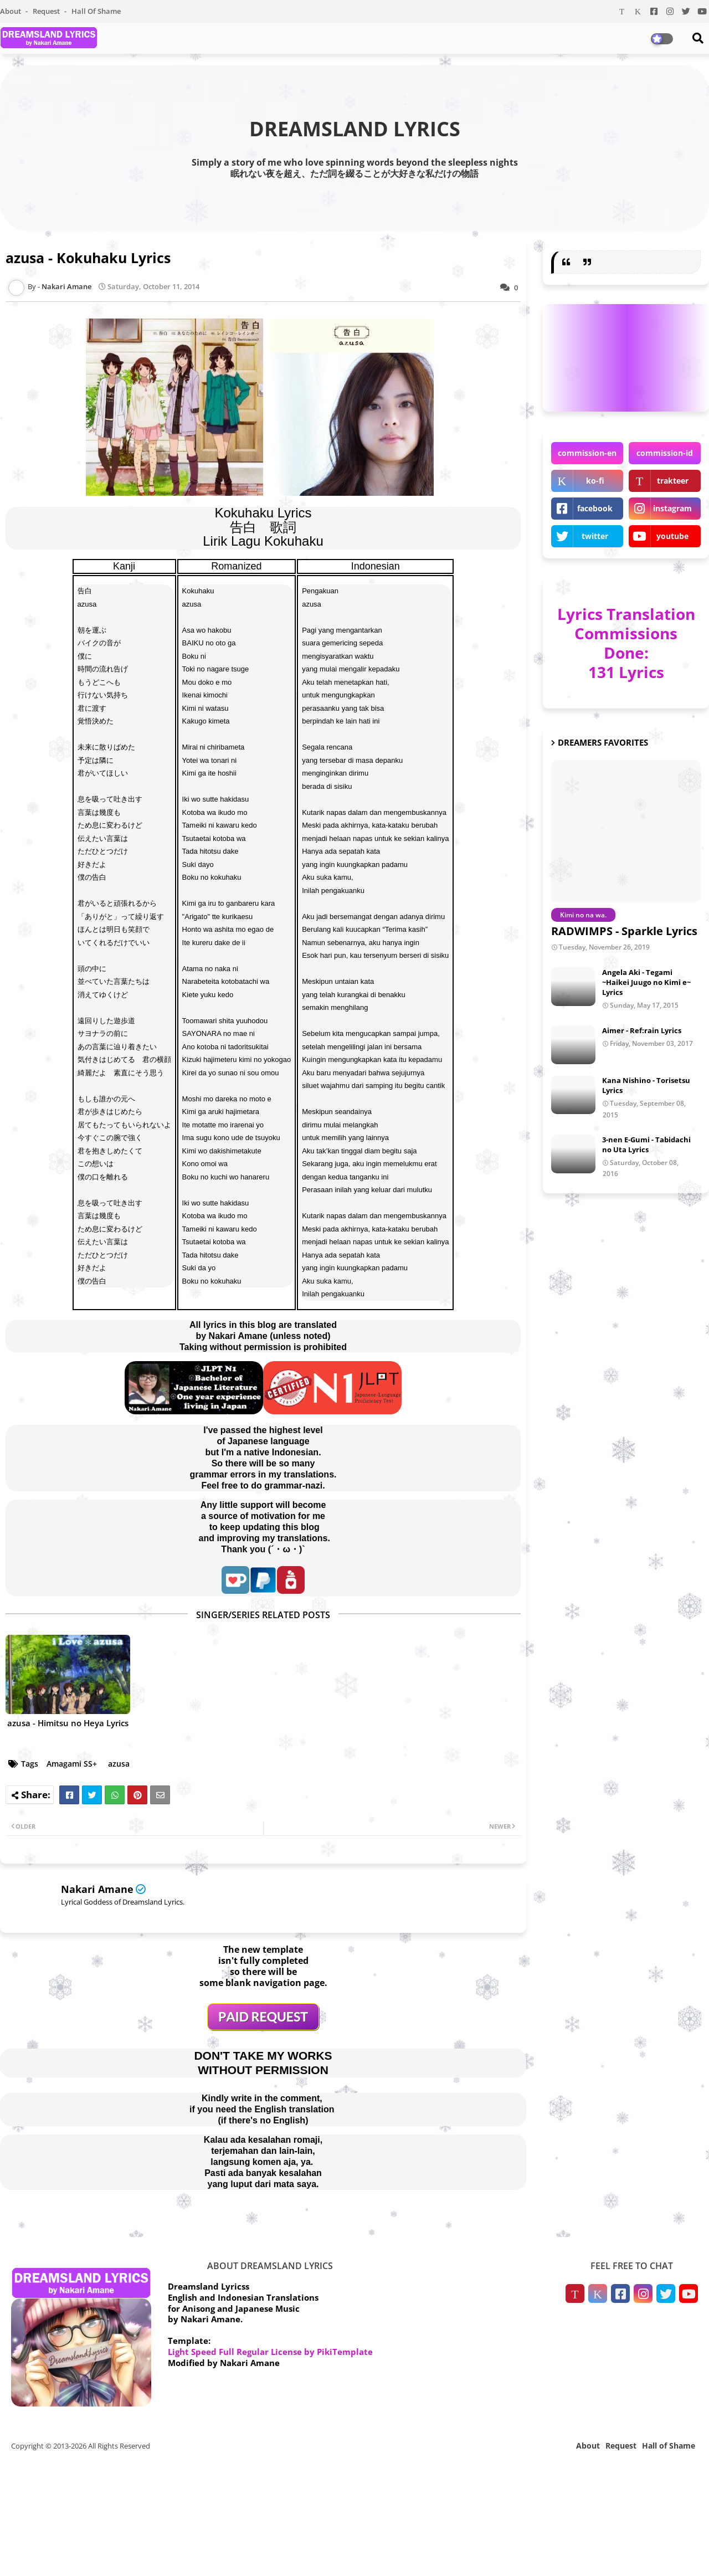 The image size is (709, 2576). I want to click on Hall of Shame, so click(96, 11).